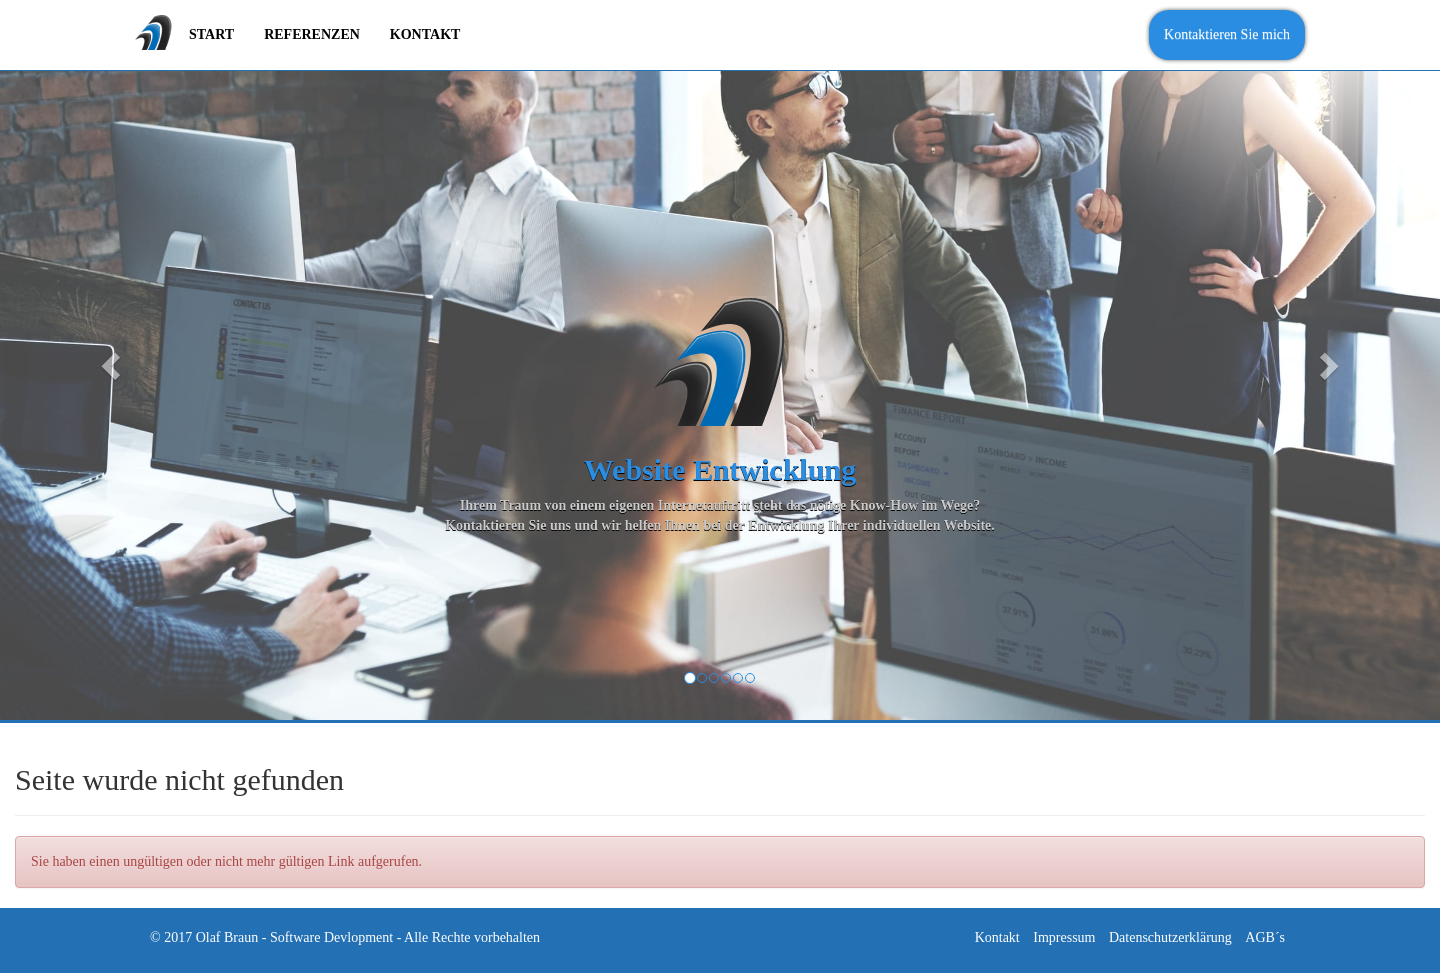 Image resolution: width=1440 pixels, height=973 pixels. I want to click on Kontakt [menuitem], so click(425, 34).